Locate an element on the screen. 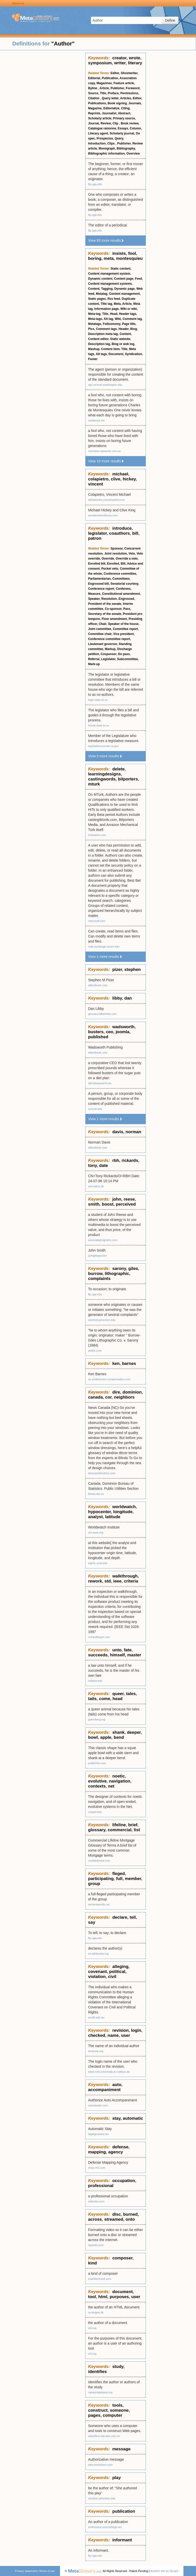 Image resolution: width=196 pixels, height=2576 pixels. Publication is located at coordinates (110, 78).